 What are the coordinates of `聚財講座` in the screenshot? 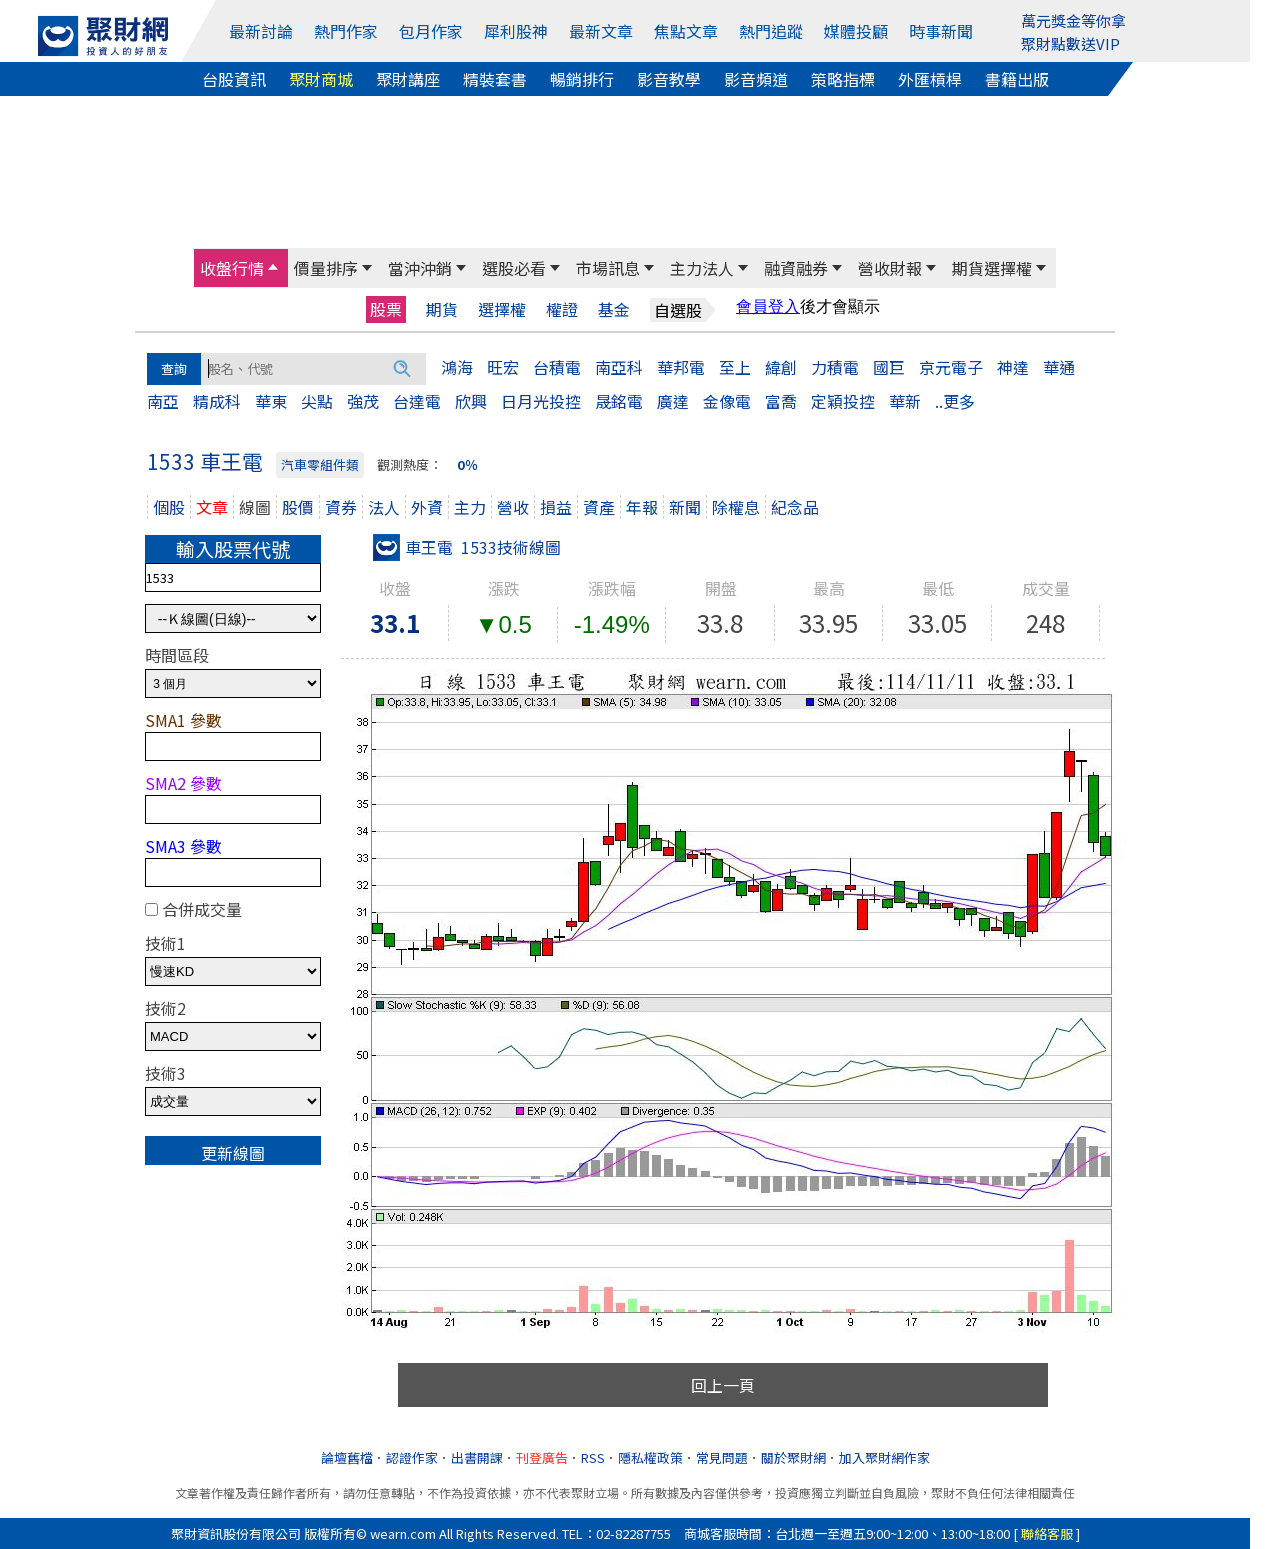 It's located at (408, 79).